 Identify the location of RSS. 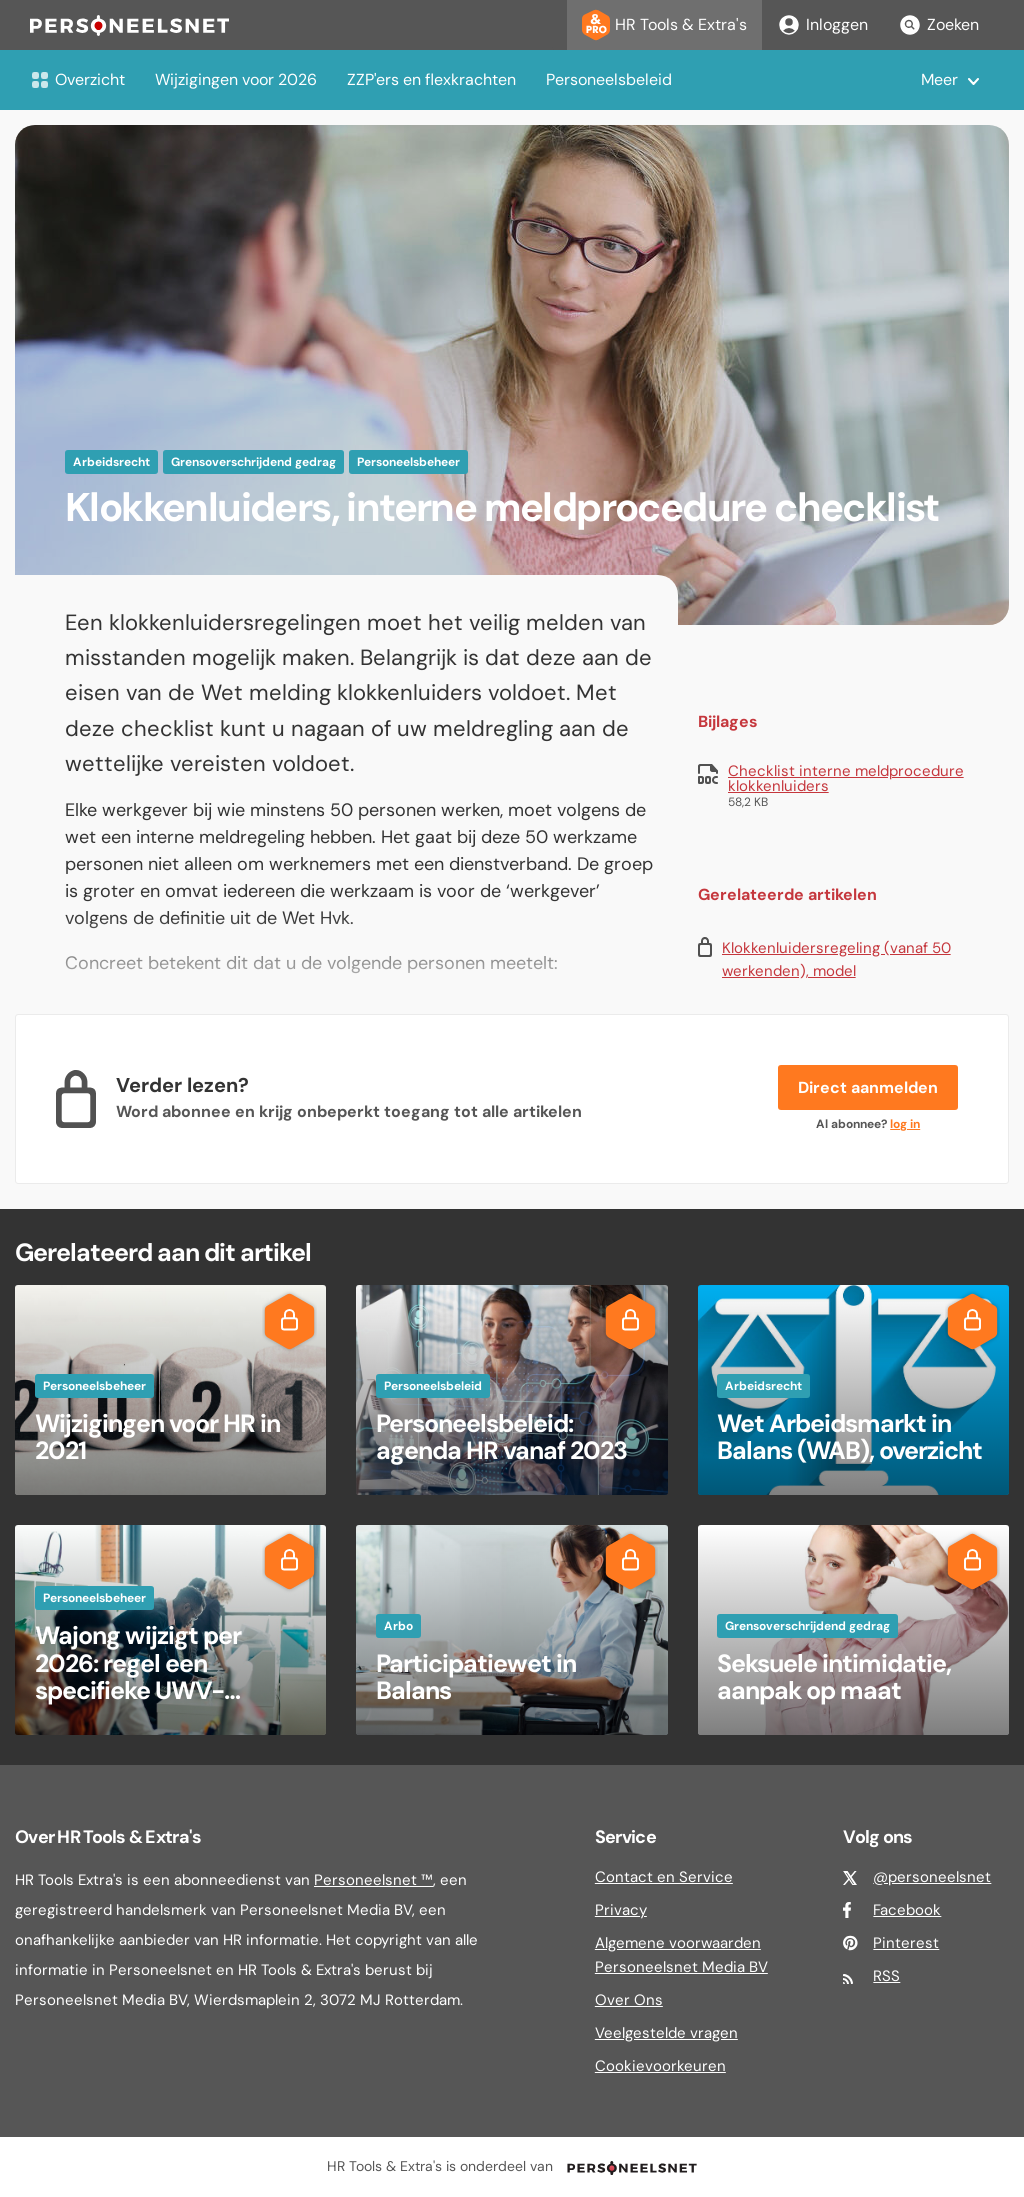
(886, 1976).